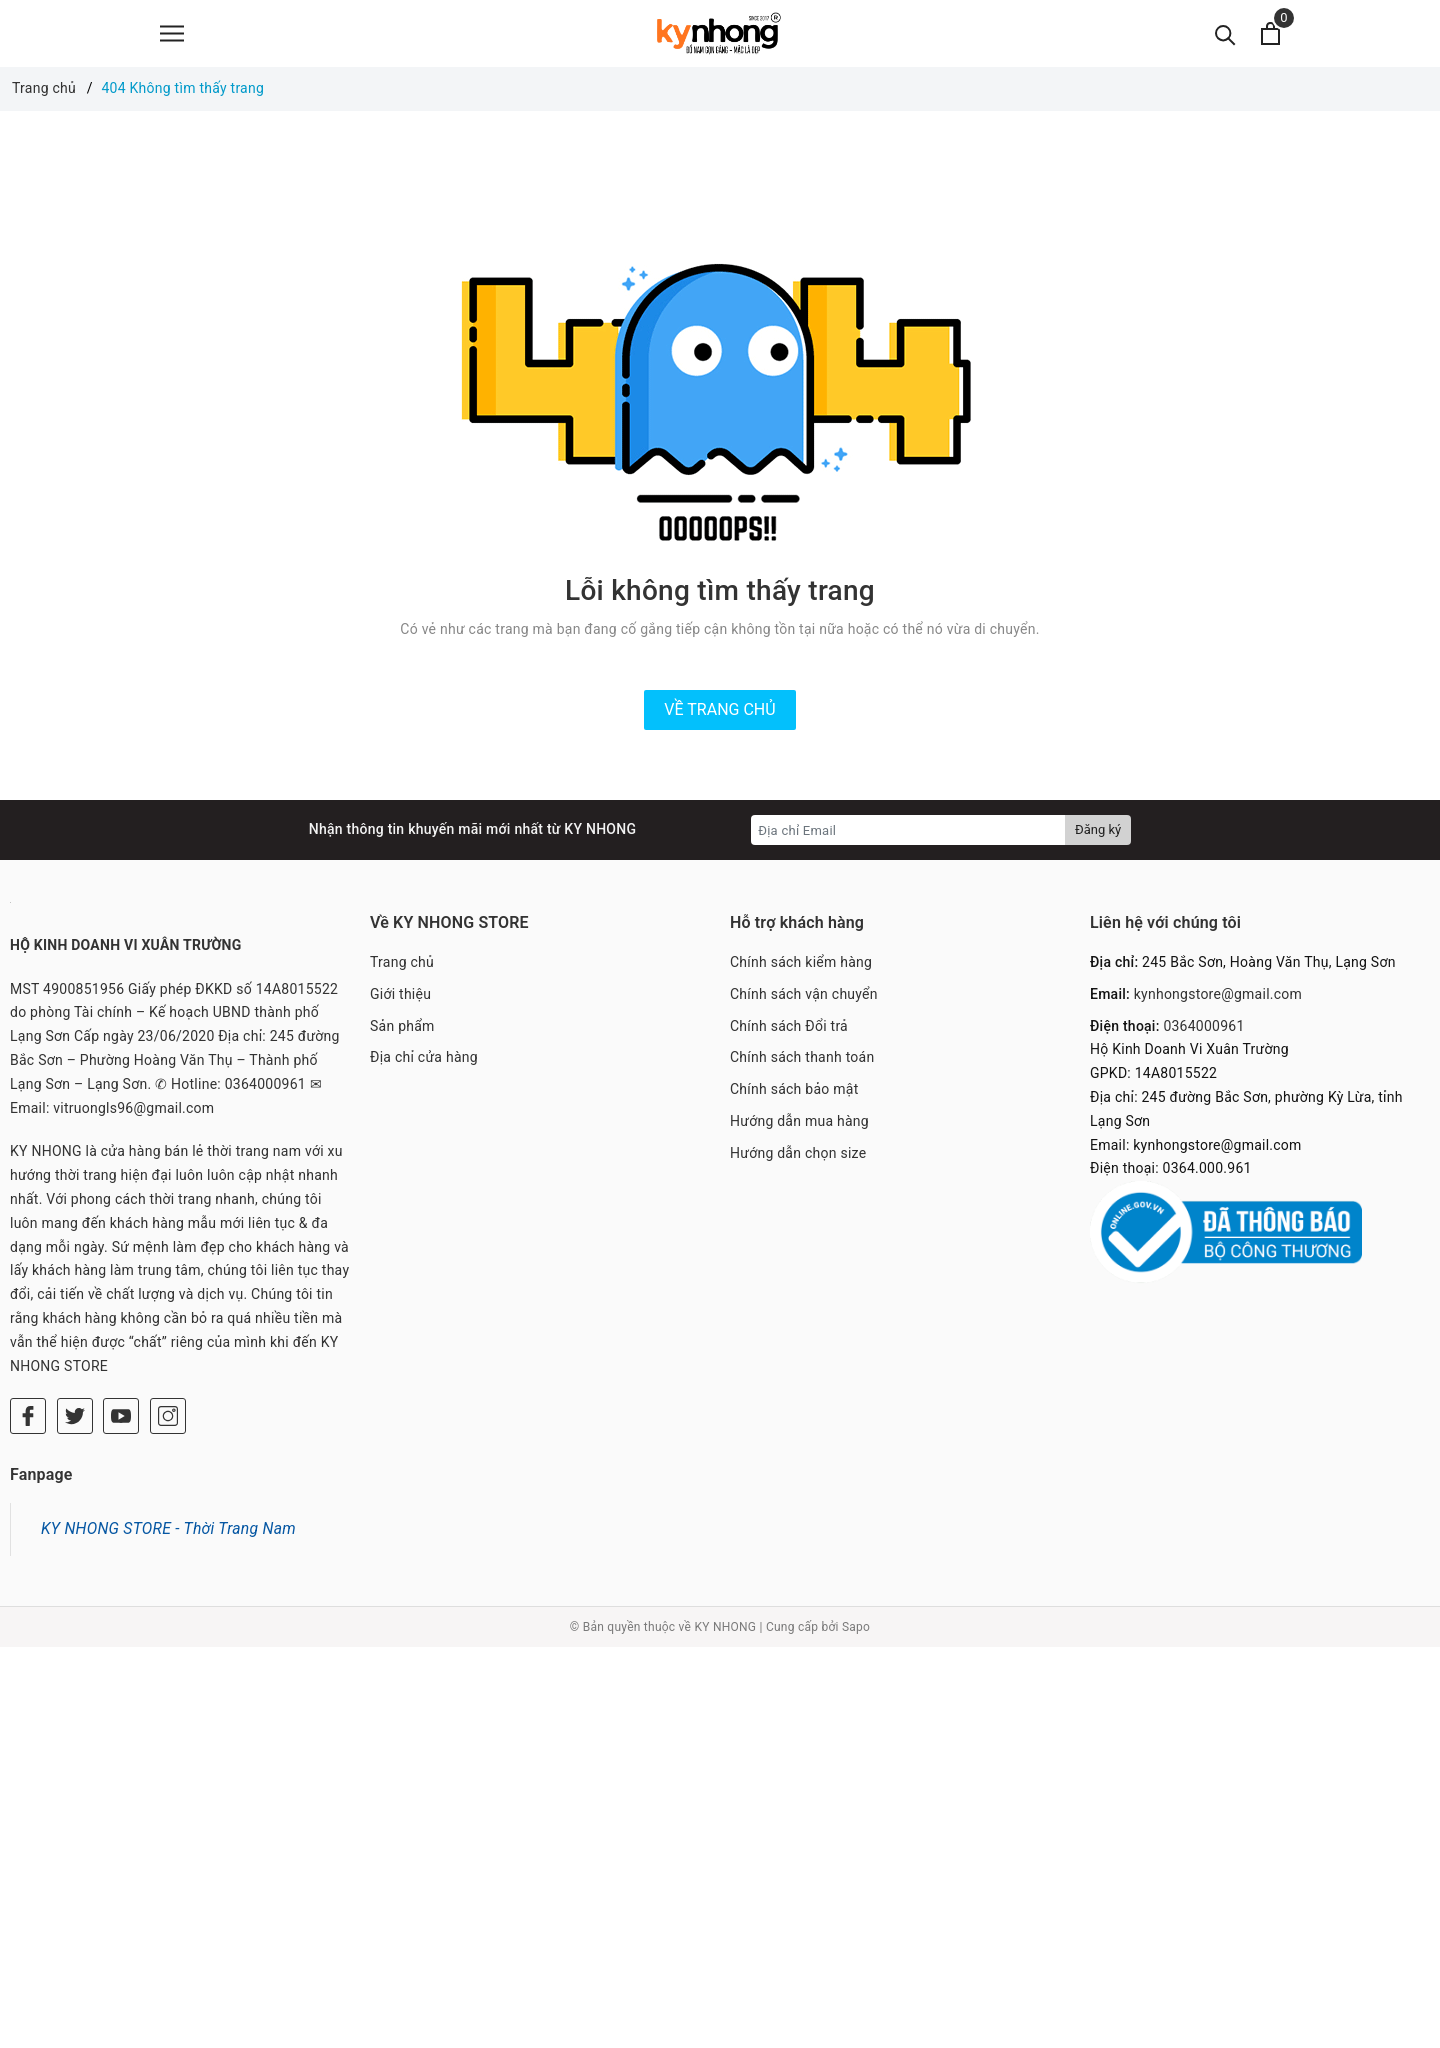  Describe the element at coordinates (794, 1097) in the screenshot. I see `Chính sách bảo mật` at that location.